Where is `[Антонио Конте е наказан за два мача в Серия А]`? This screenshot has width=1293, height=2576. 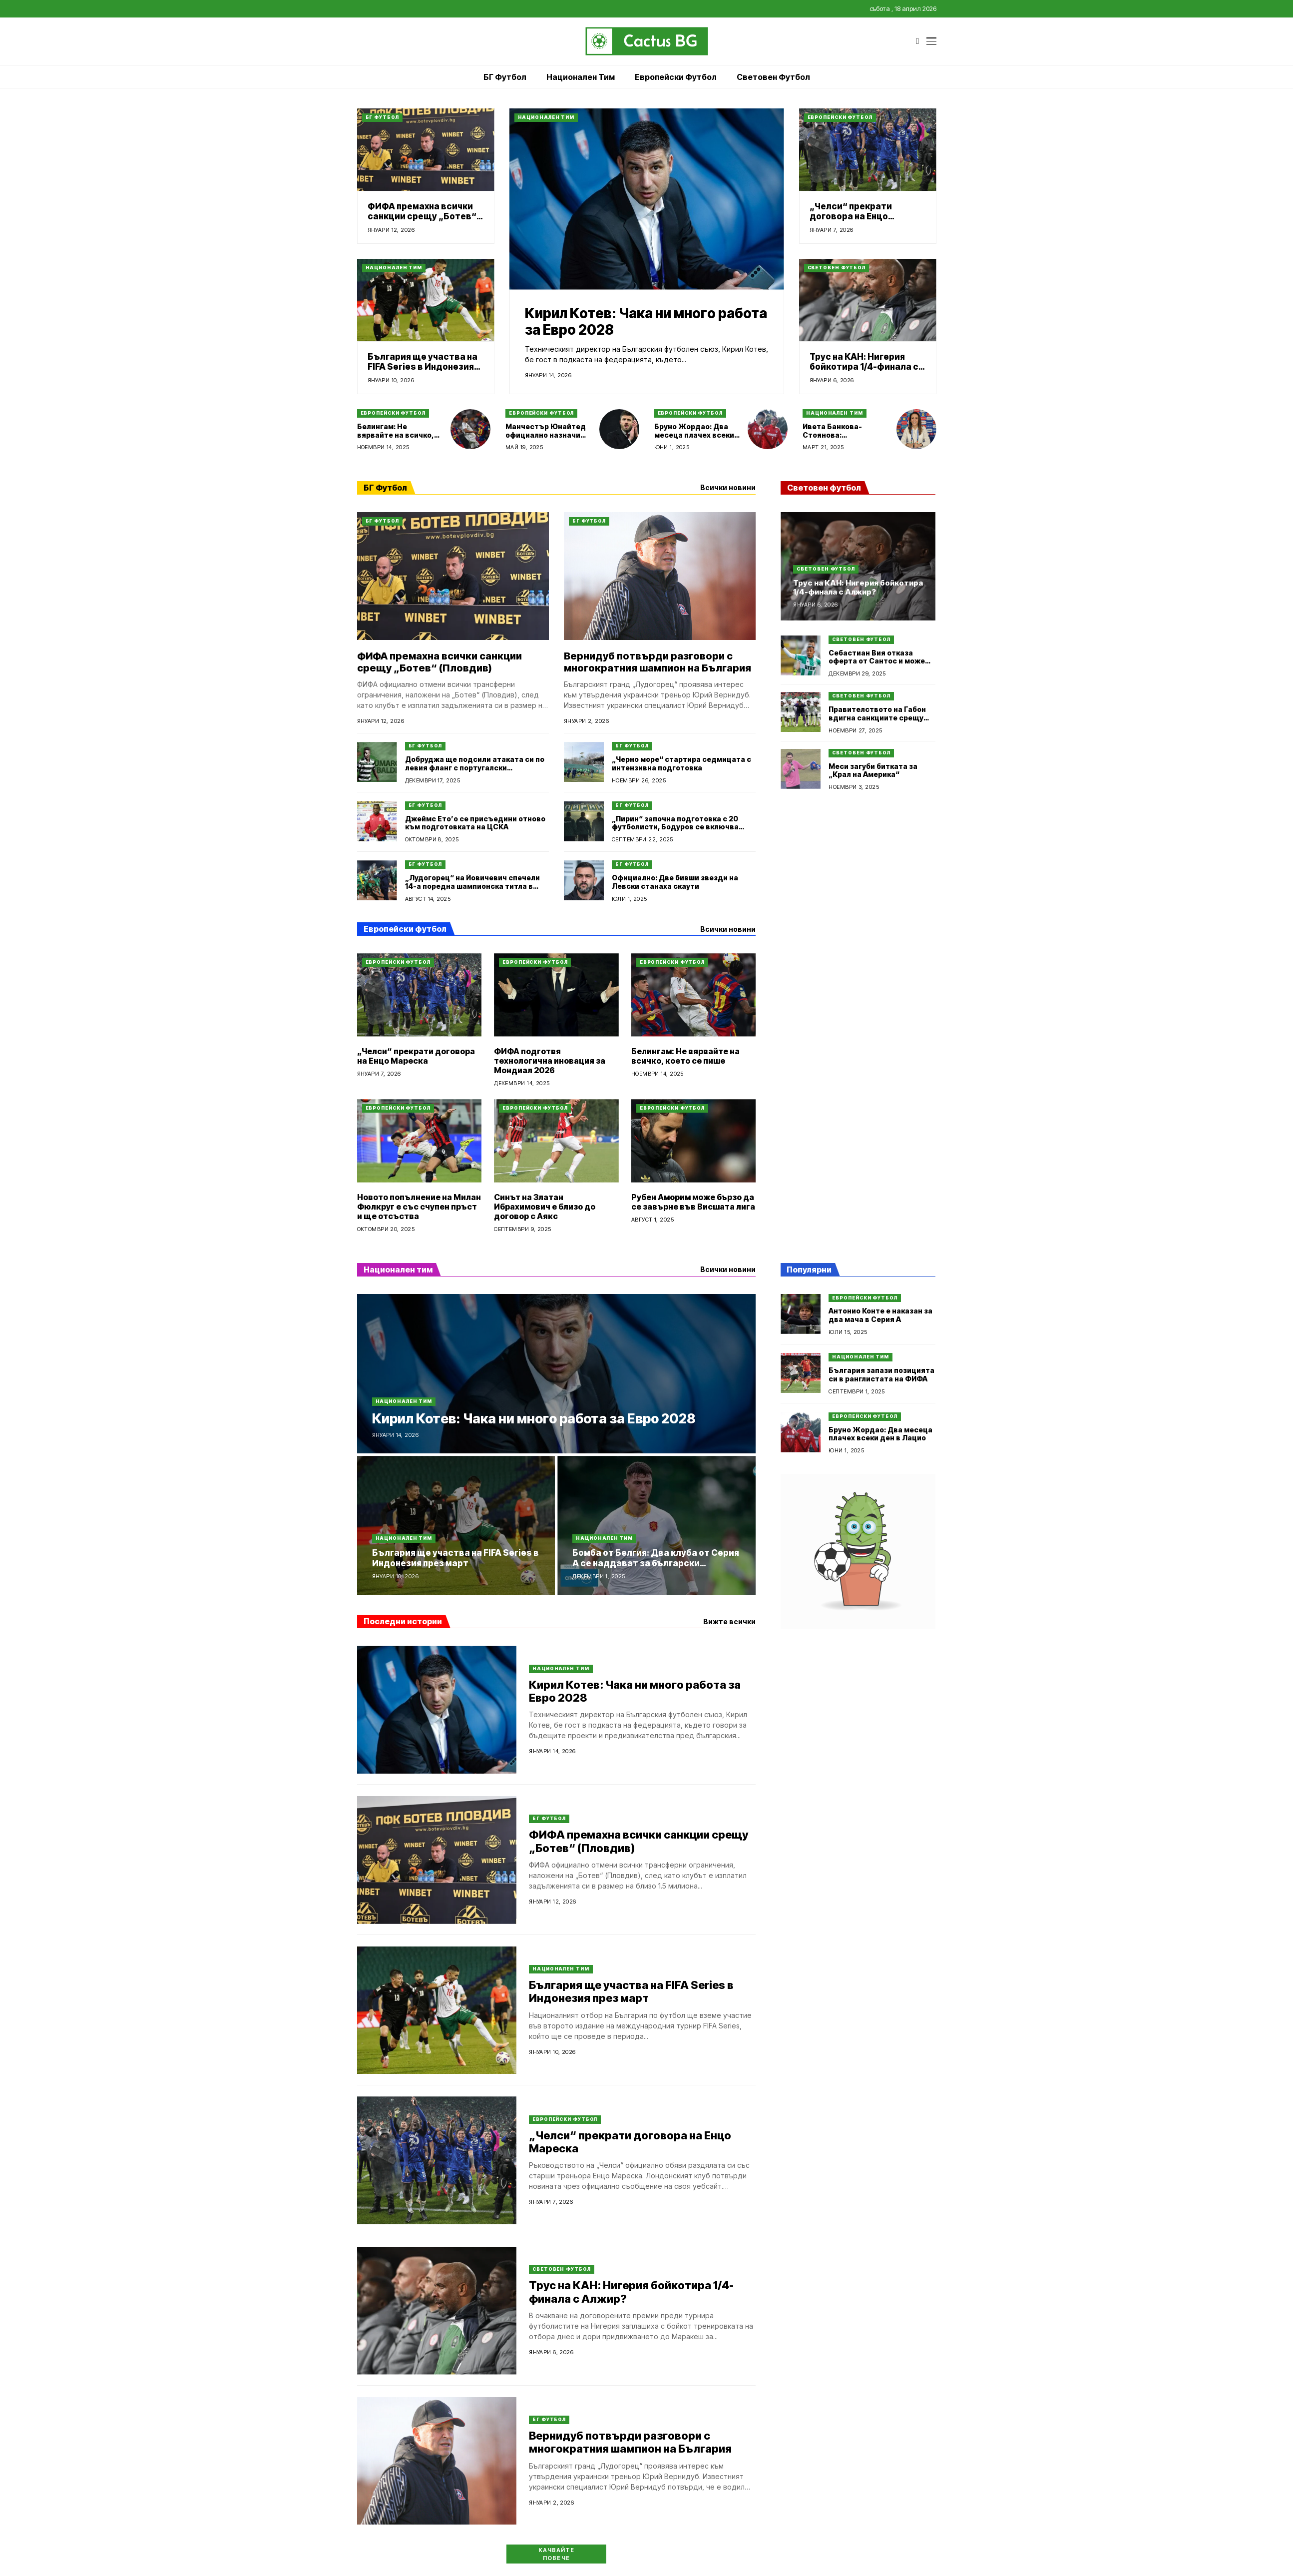 [Антонио Конте е наказан за два мача в Серия А] is located at coordinates (801, 1314).